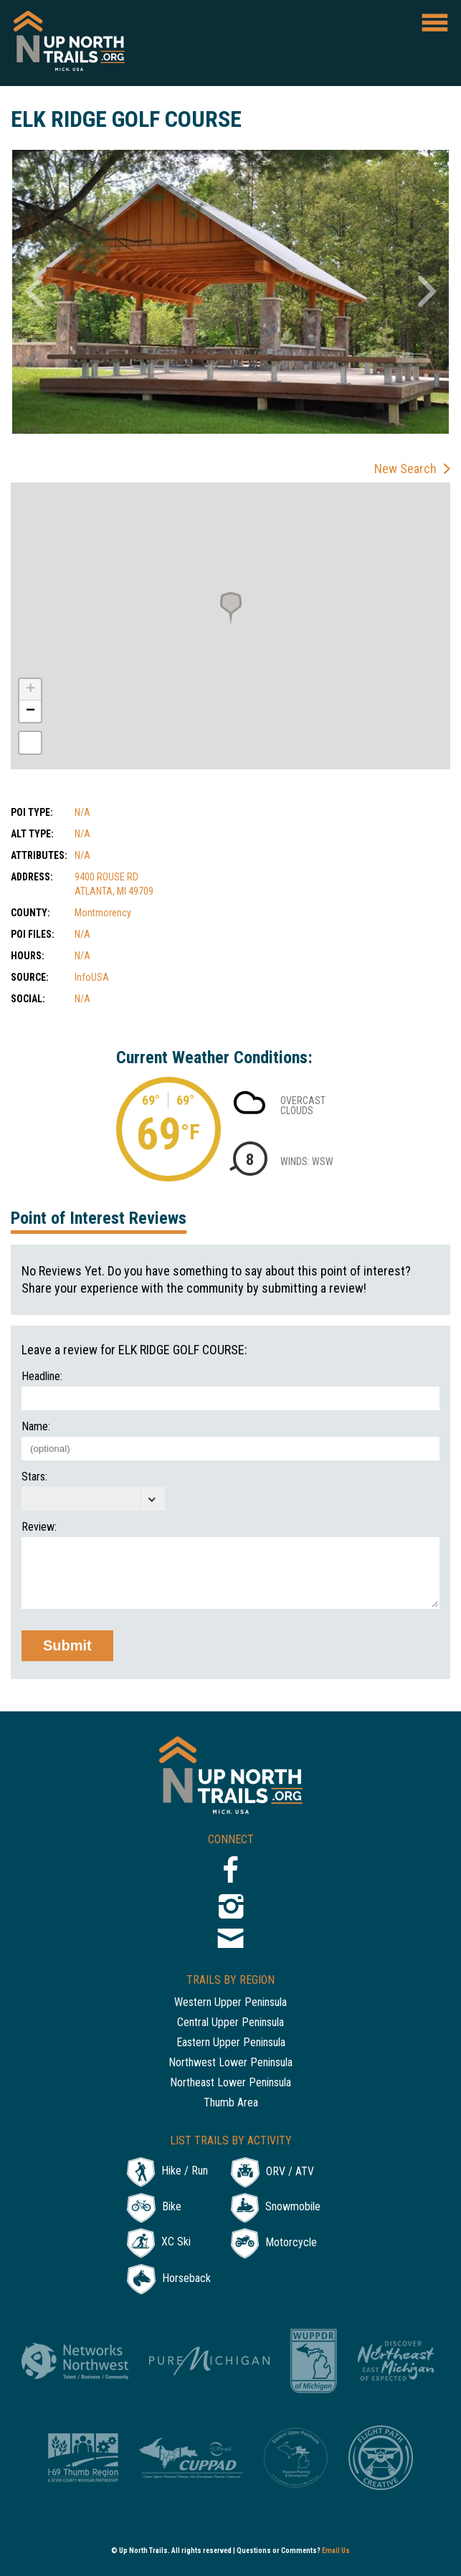 Image resolution: width=461 pixels, height=2576 pixels. Describe the element at coordinates (336, 2550) in the screenshot. I see `Email Us` at that location.